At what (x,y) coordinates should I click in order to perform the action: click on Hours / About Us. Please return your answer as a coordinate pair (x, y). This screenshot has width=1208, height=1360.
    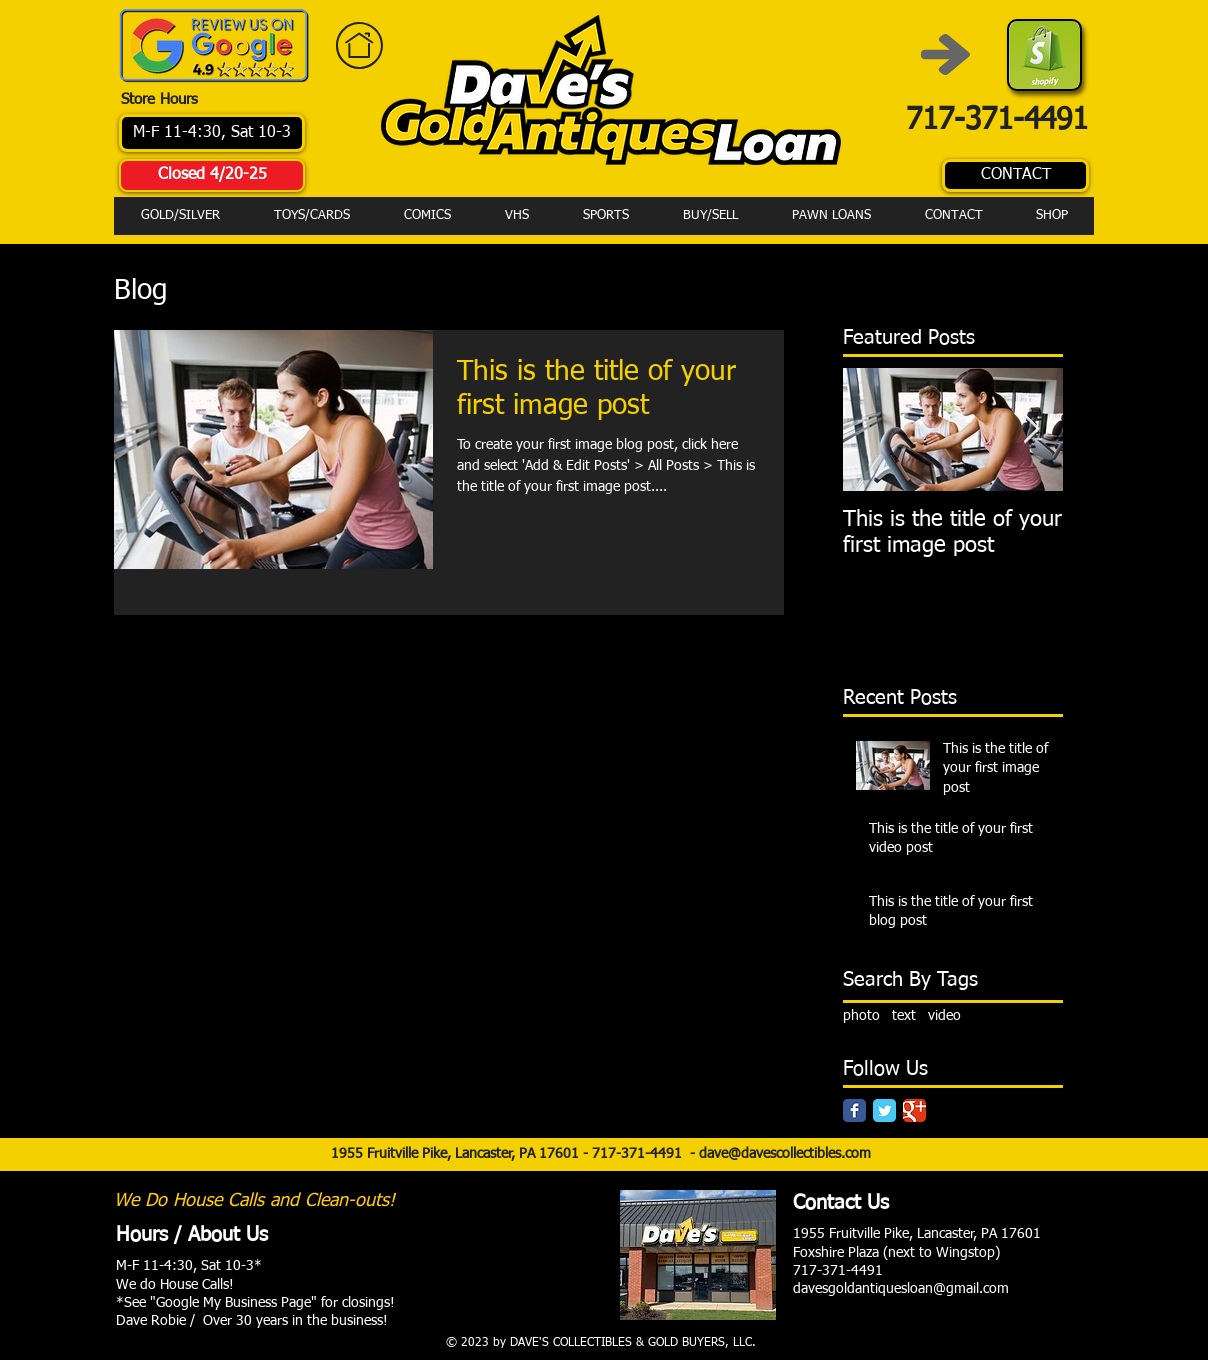
    Looking at the image, I should click on (192, 1235).